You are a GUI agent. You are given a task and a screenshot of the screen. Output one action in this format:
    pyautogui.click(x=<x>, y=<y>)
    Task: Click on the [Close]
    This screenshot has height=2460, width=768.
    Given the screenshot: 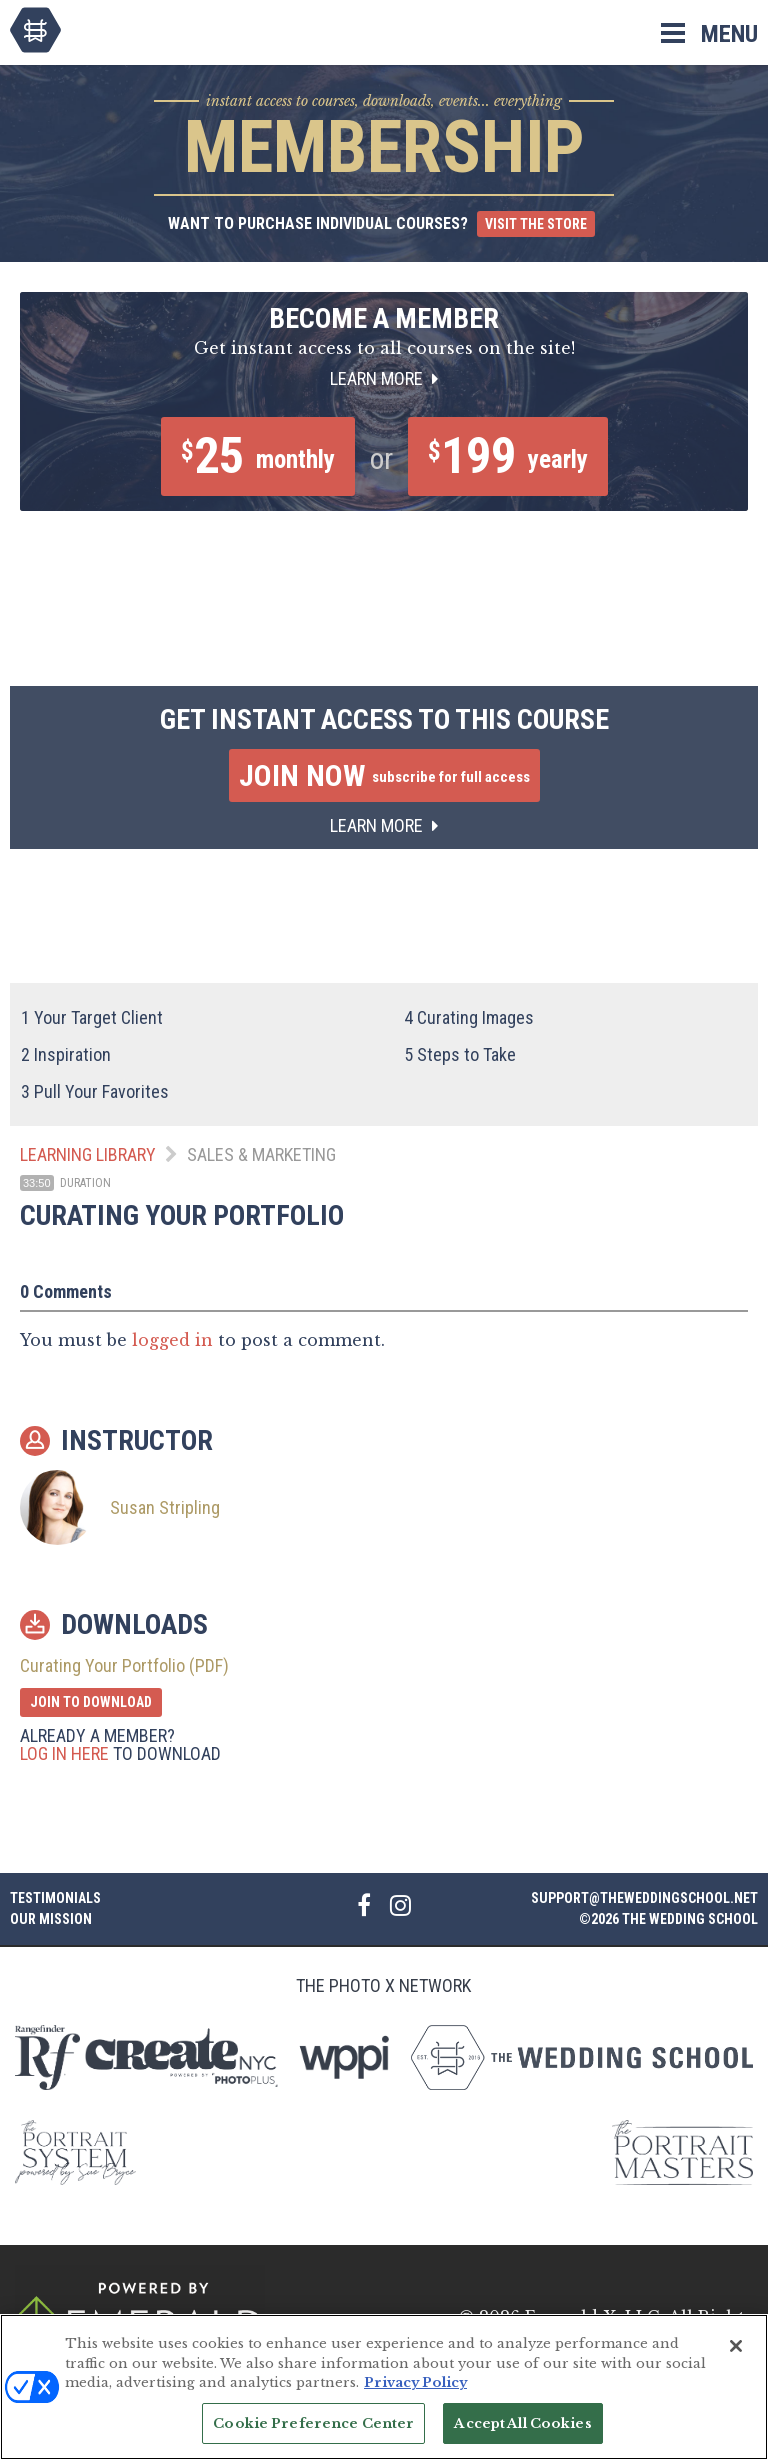 What is the action you would take?
    pyautogui.click(x=736, y=2356)
    